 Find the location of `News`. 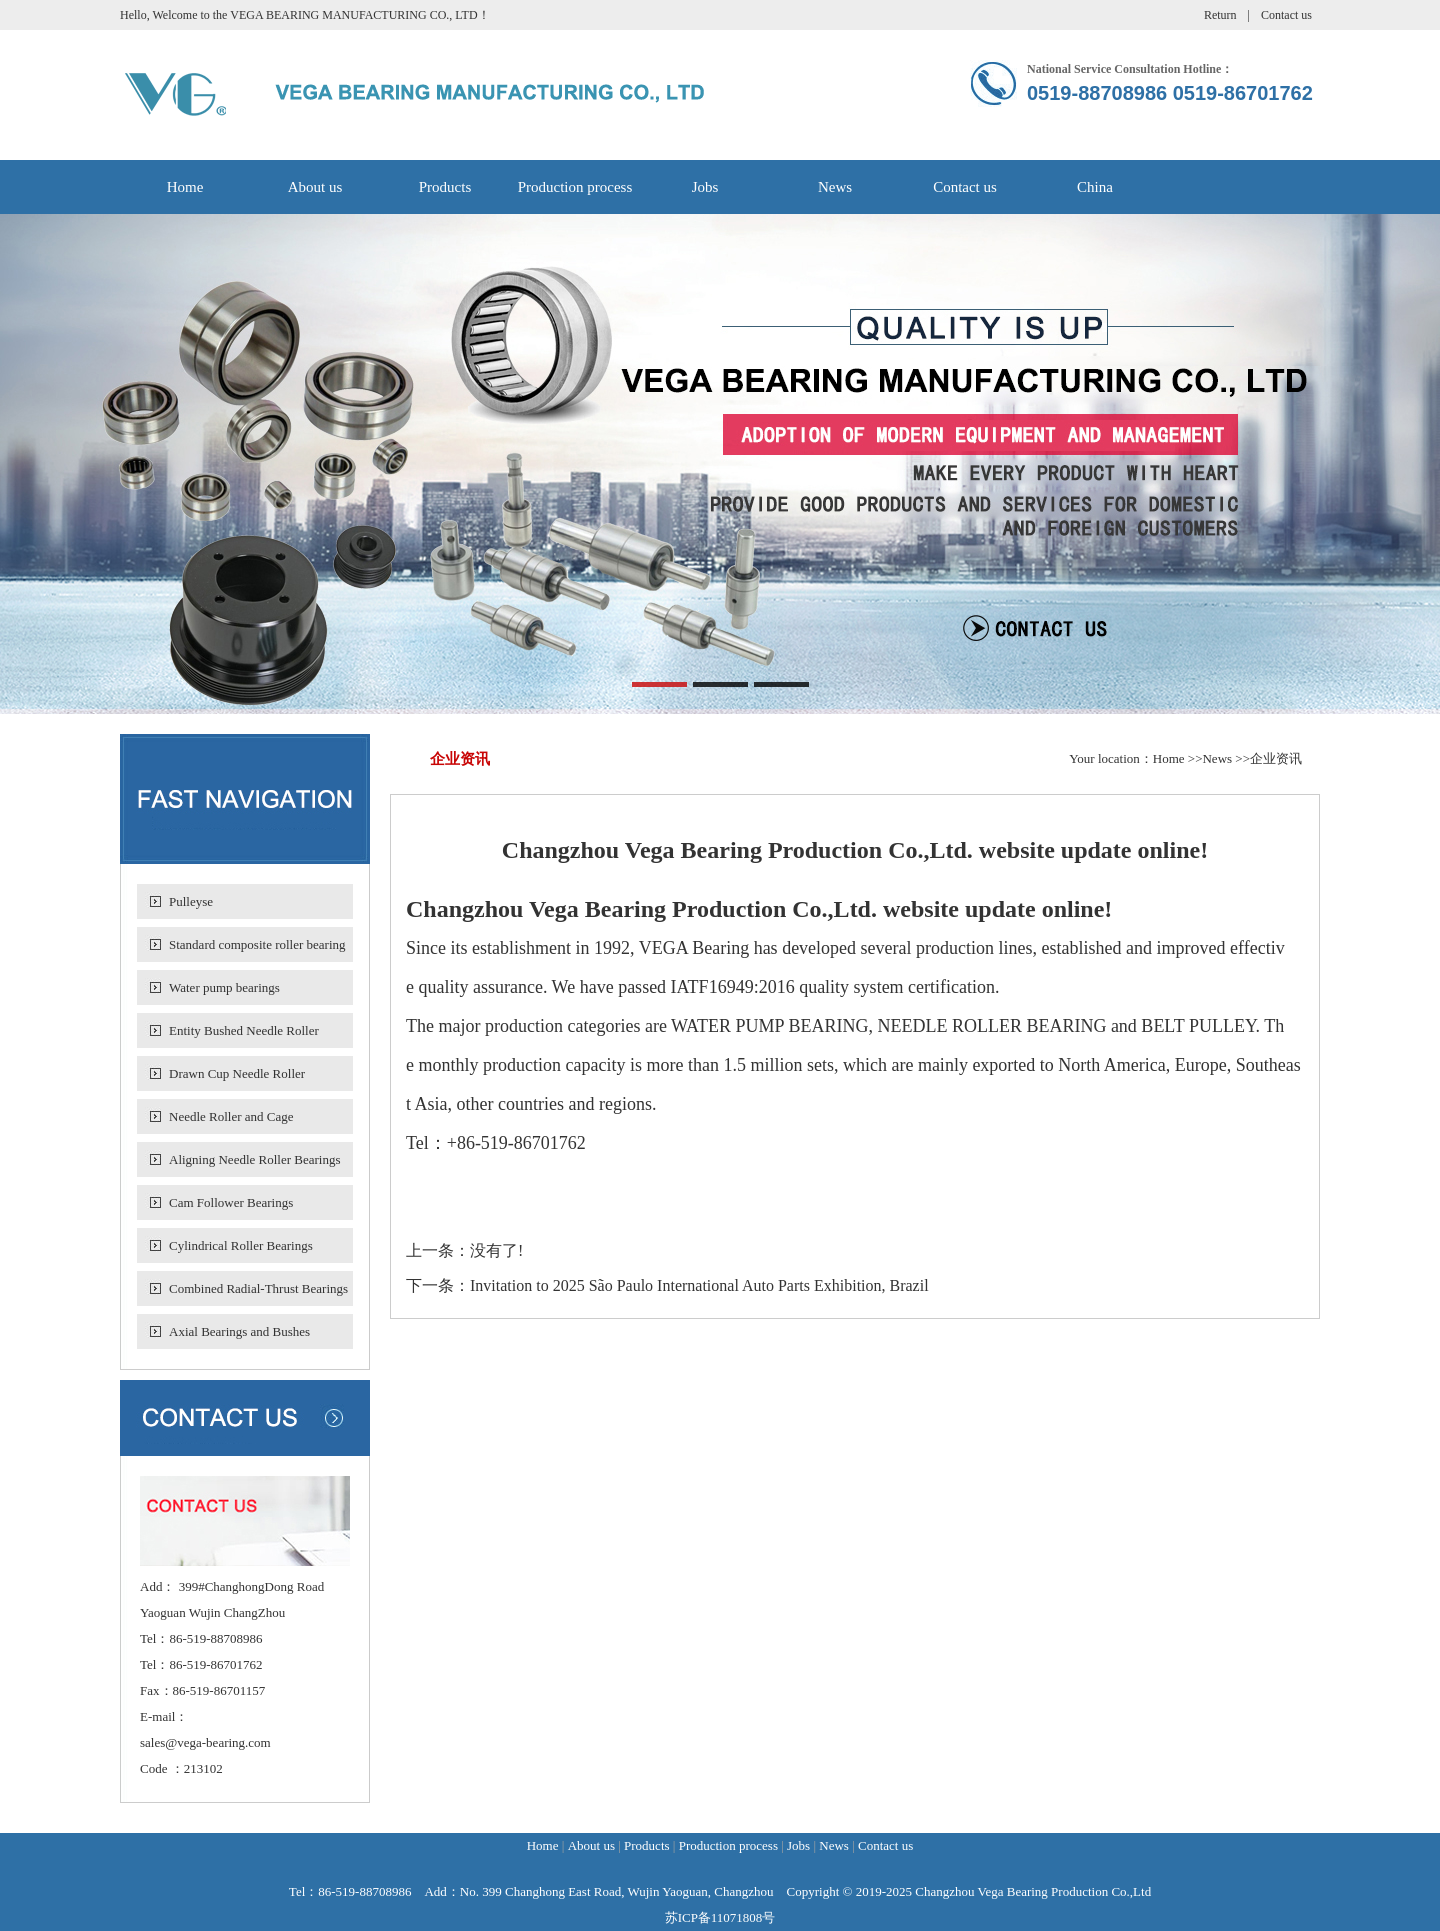

News is located at coordinates (835, 187).